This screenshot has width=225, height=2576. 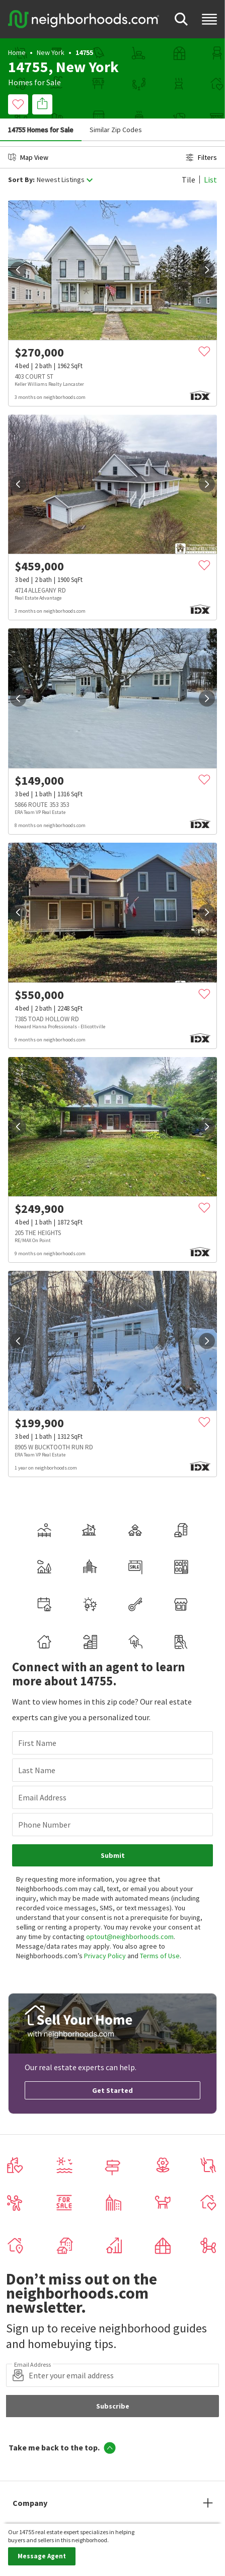 I want to click on [prev], so click(x=18, y=270).